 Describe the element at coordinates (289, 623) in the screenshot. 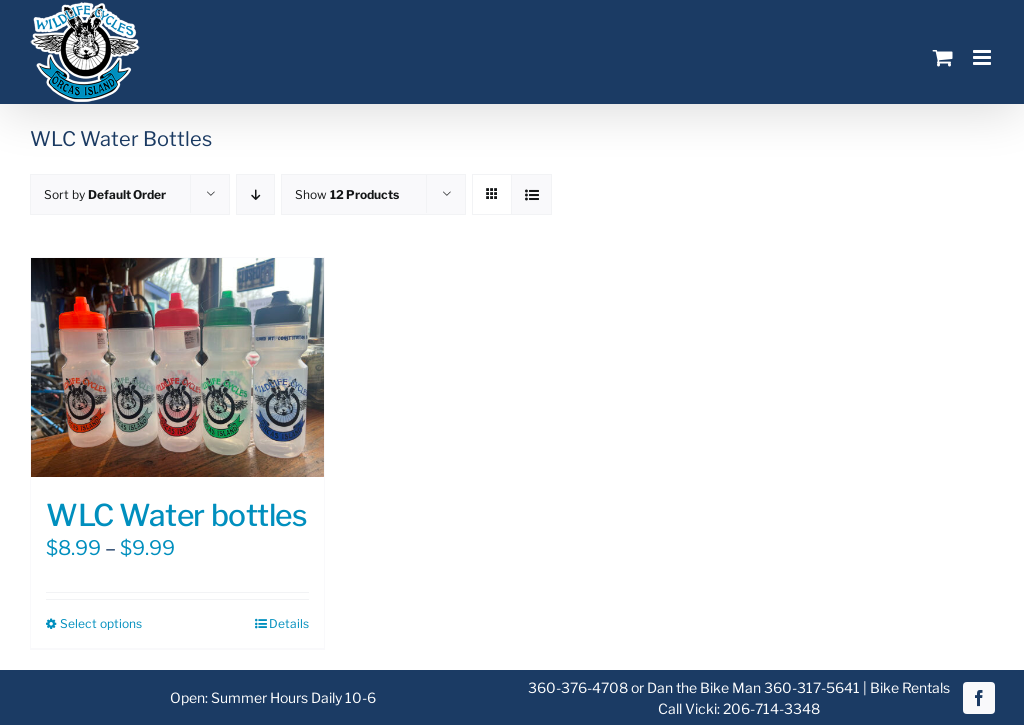

I see `Details` at that location.